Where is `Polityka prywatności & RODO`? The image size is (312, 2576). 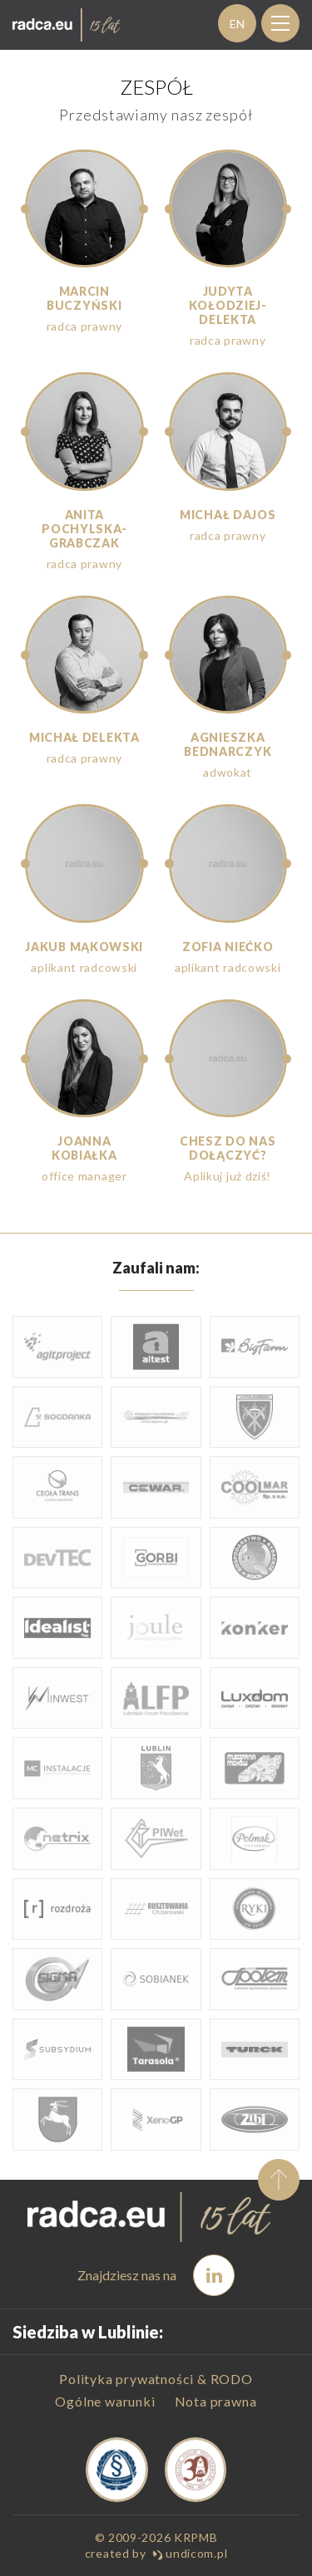 Polityka prywatności & RODO is located at coordinates (156, 2379).